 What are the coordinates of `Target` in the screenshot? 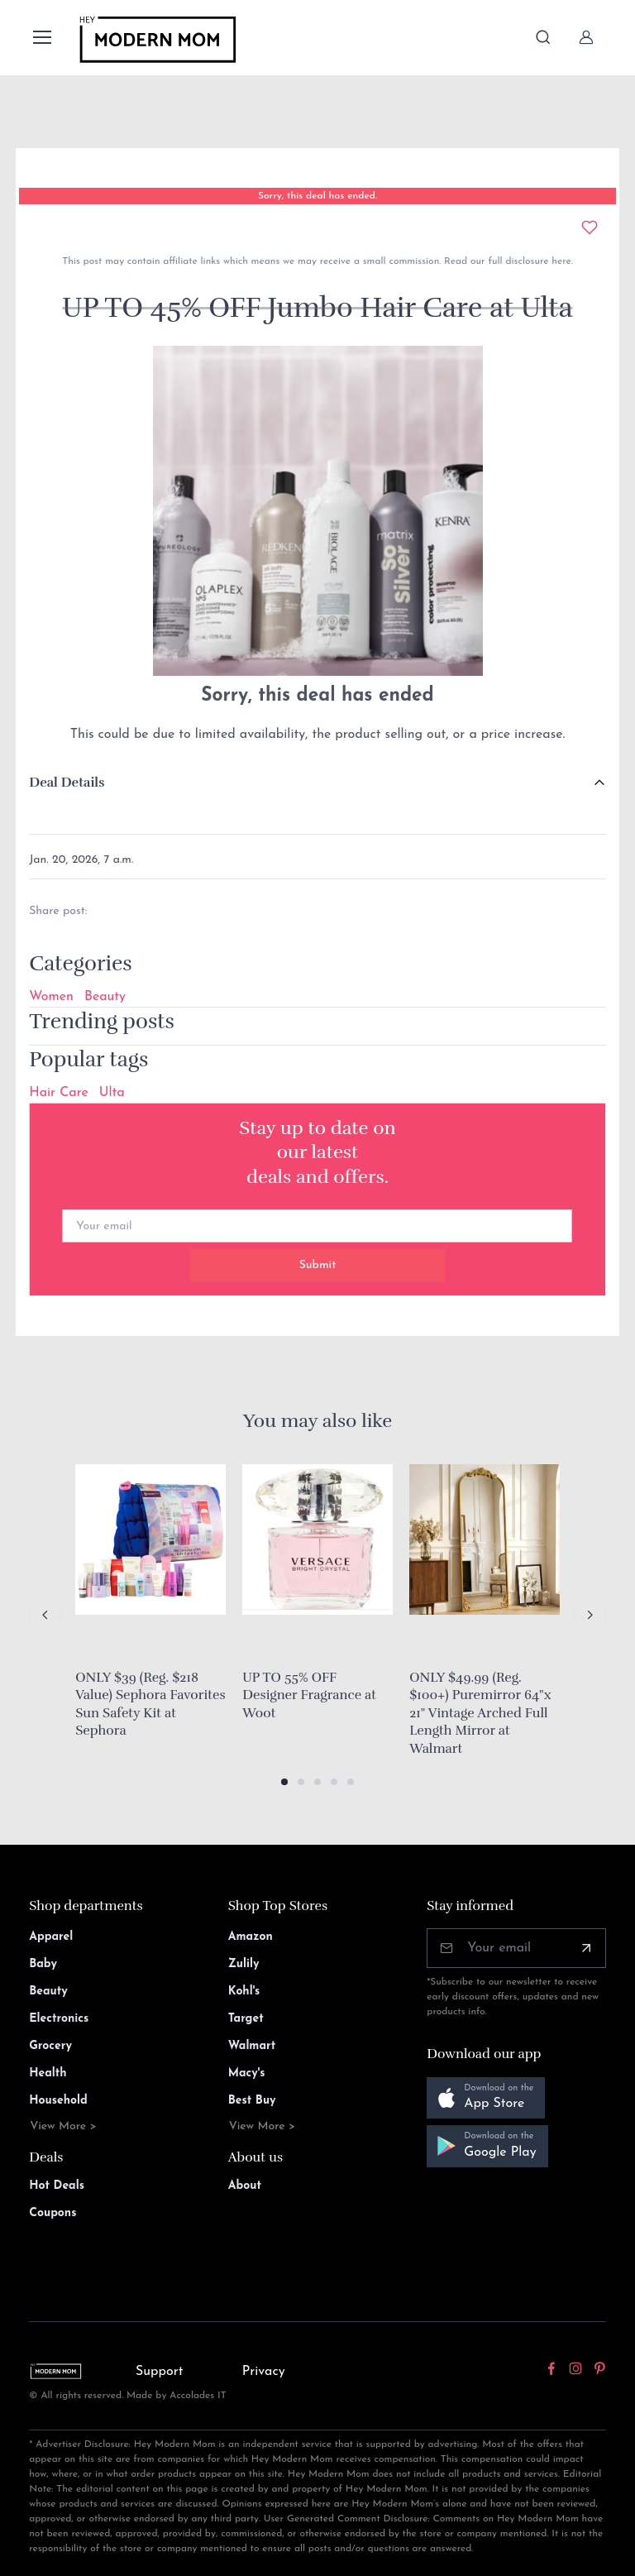 It's located at (246, 2019).